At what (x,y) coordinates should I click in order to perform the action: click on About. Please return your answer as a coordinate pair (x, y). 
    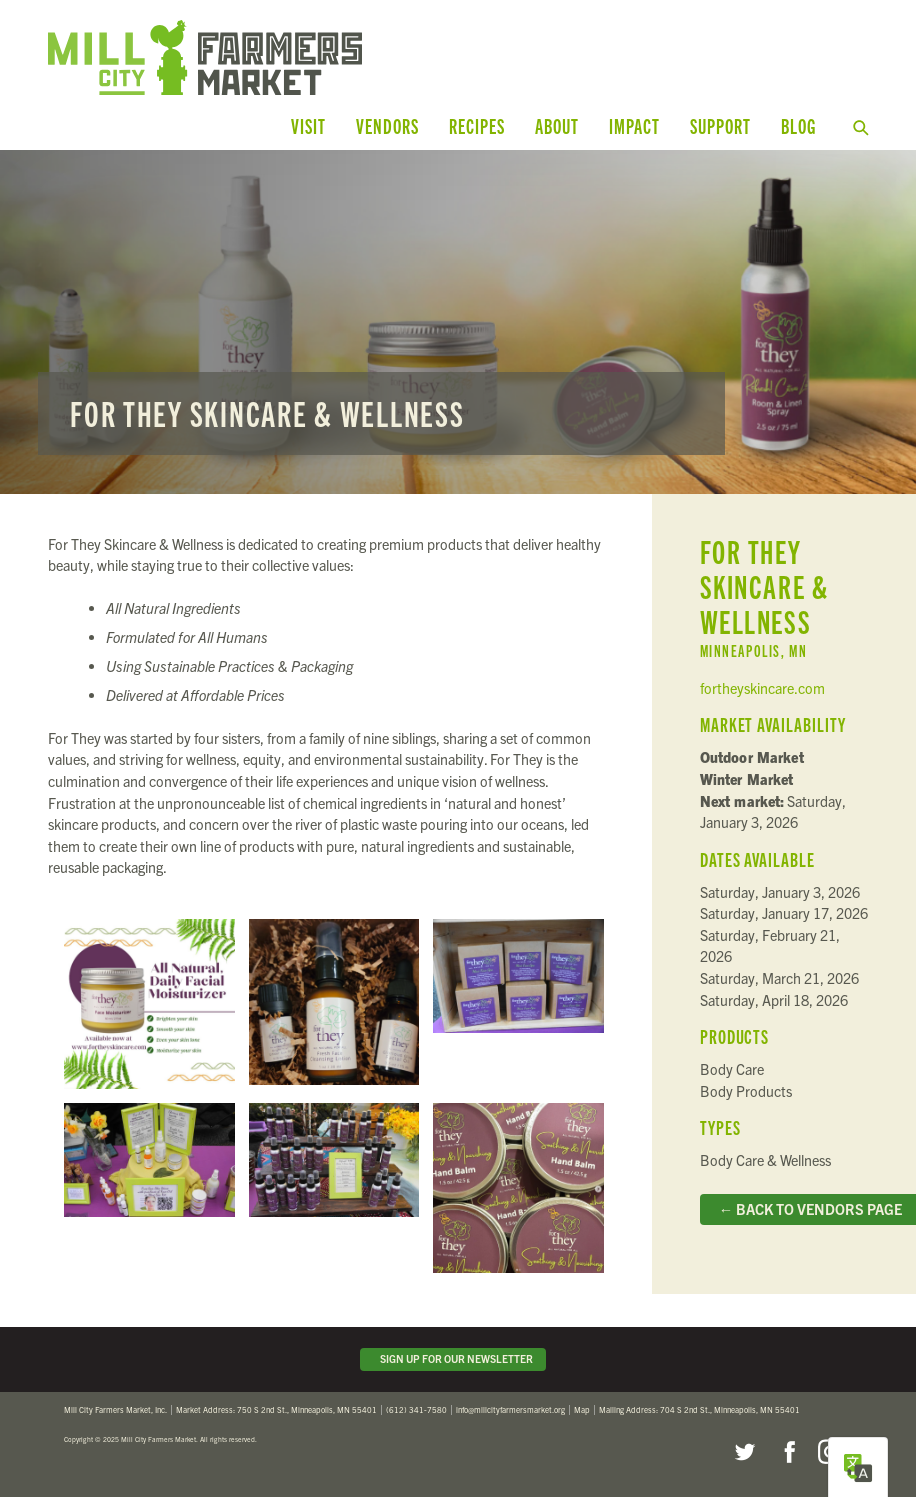
    Looking at the image, I should click on (557, 125).